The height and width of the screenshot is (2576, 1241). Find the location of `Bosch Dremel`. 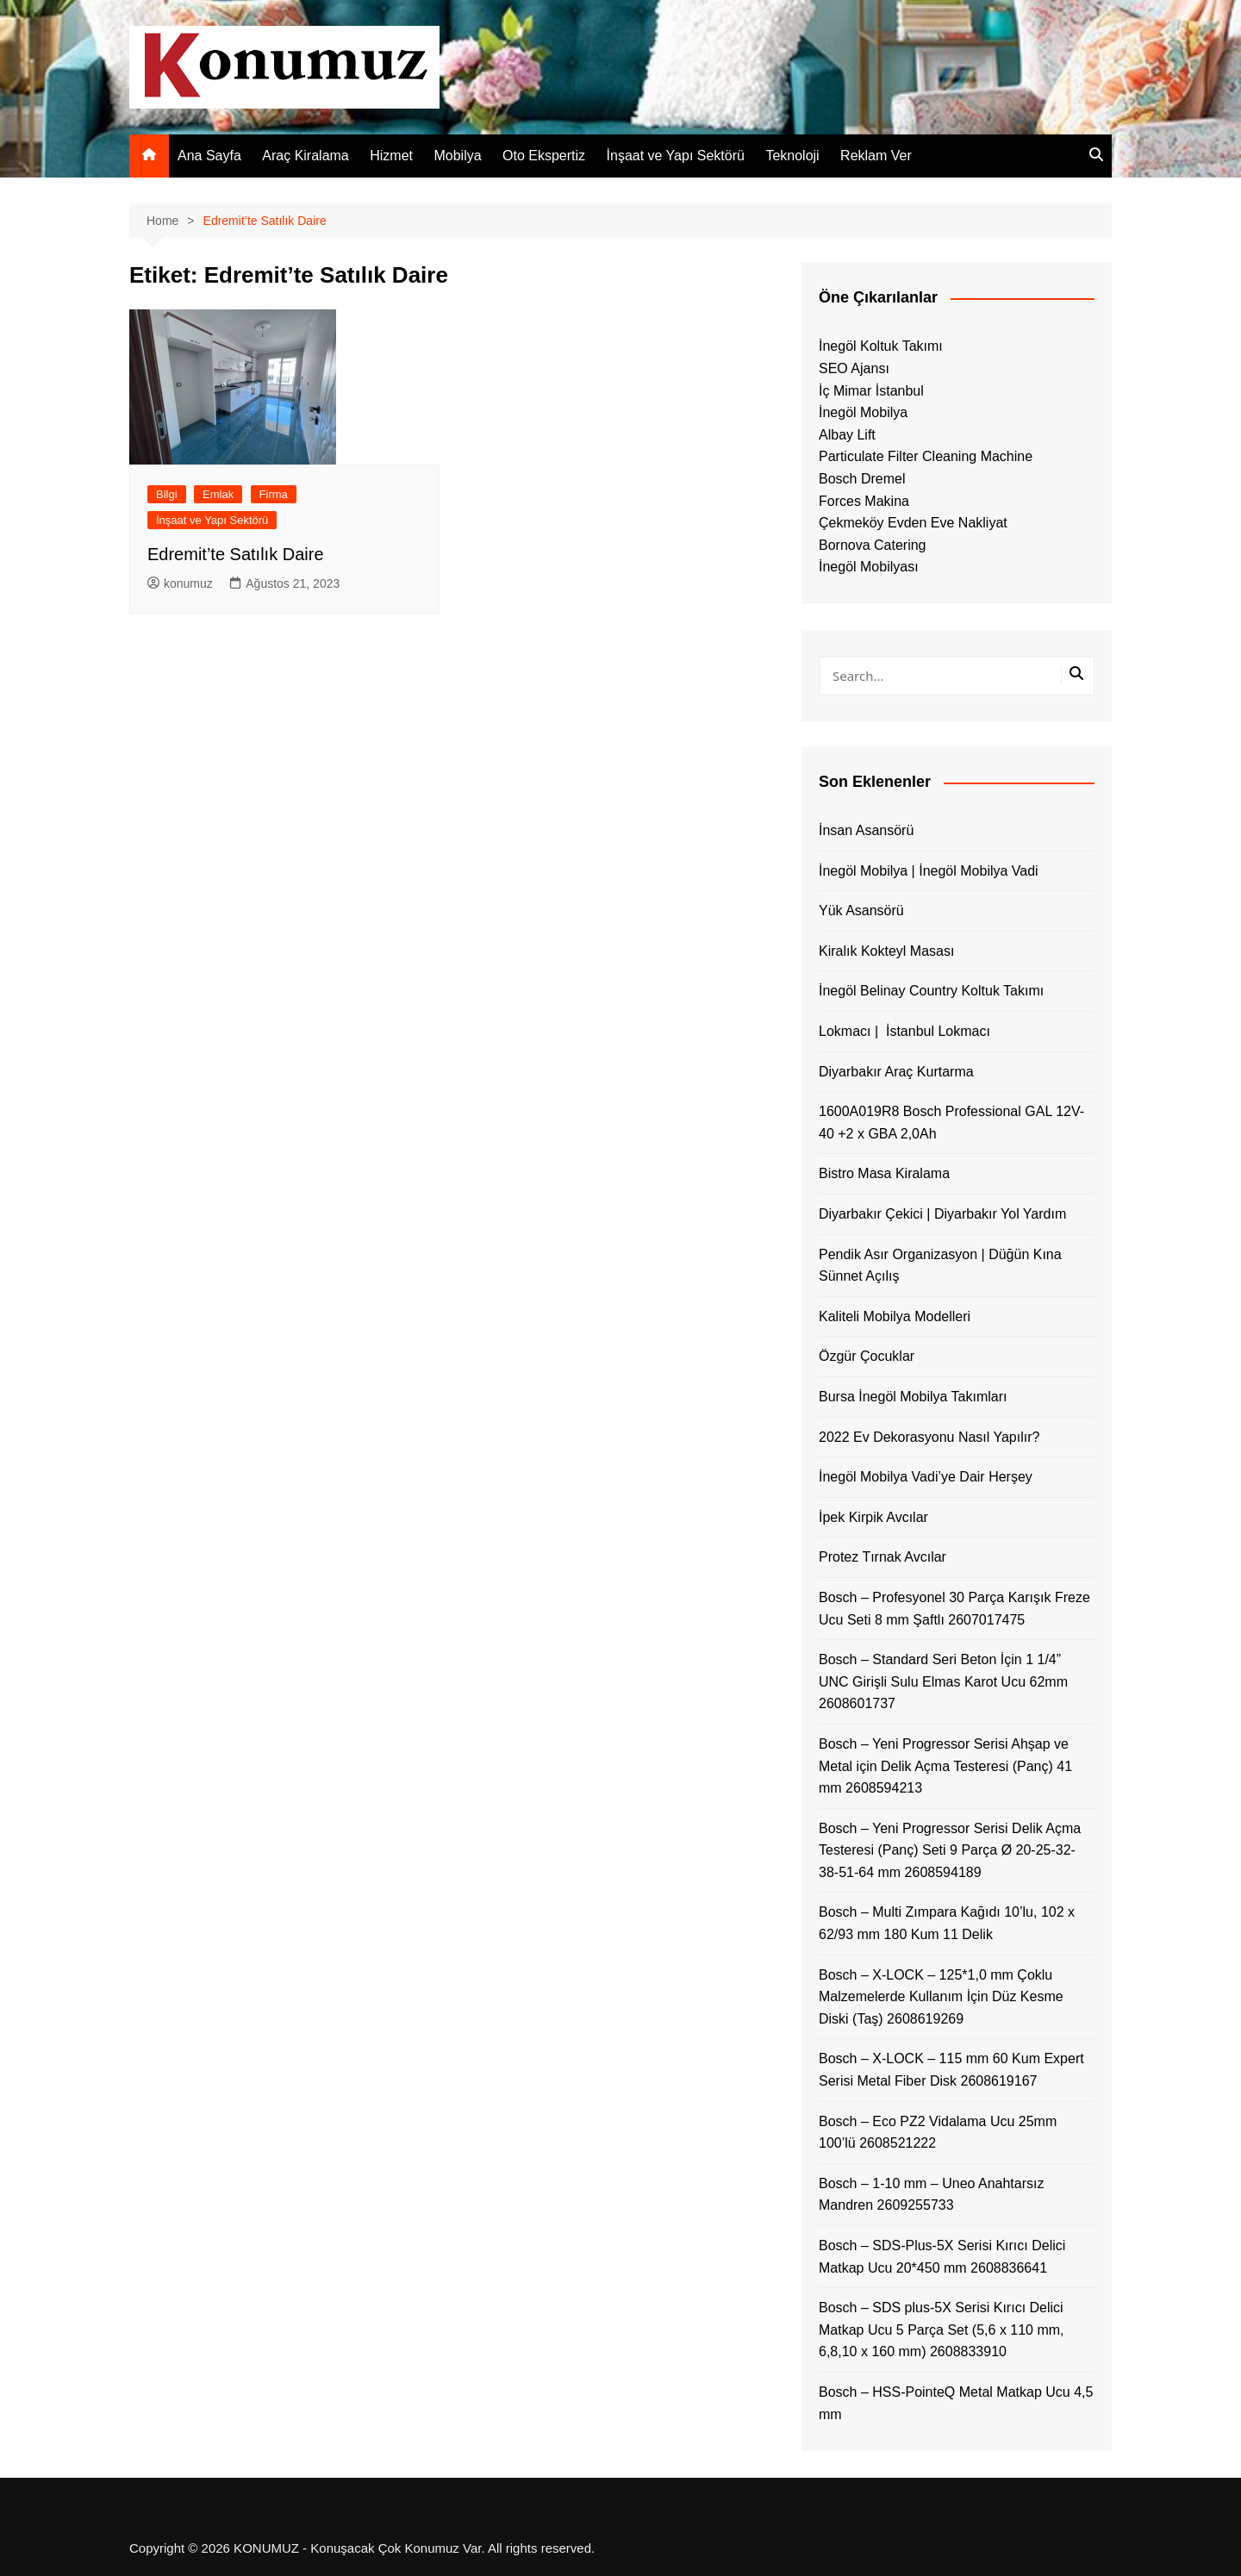

Bosch Dremel is located at coordinates (862, 478).